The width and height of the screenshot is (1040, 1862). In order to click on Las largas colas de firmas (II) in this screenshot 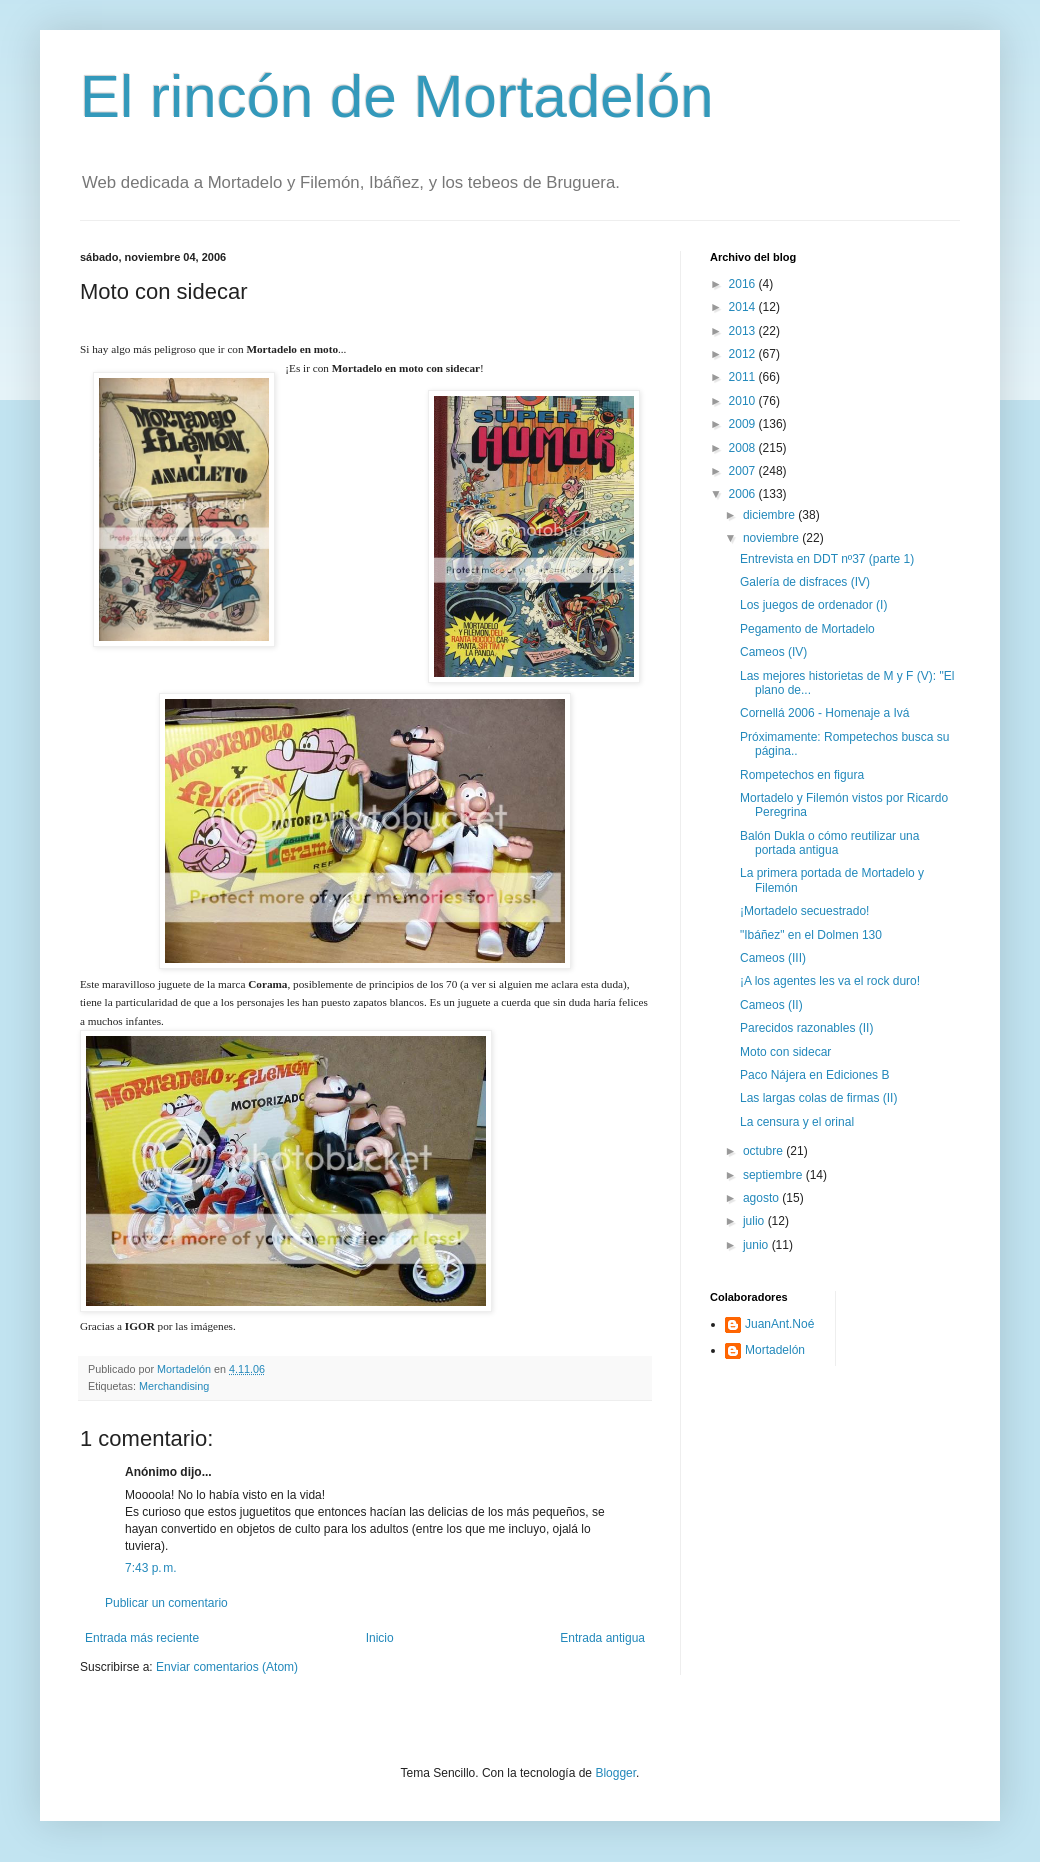, I will do `click(818, 1098)`.